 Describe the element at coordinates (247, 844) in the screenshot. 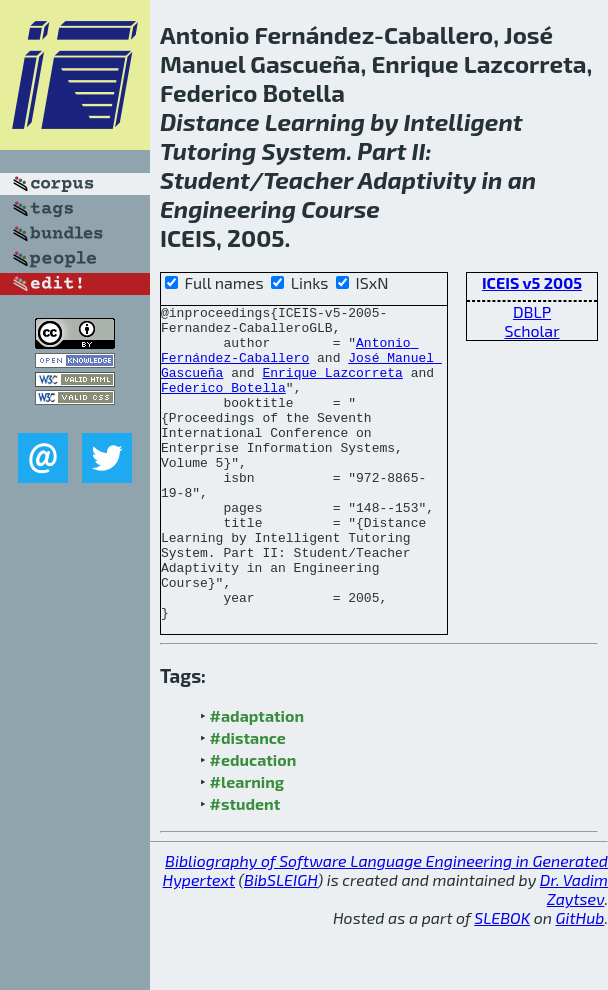

I see `#learning` at that location.